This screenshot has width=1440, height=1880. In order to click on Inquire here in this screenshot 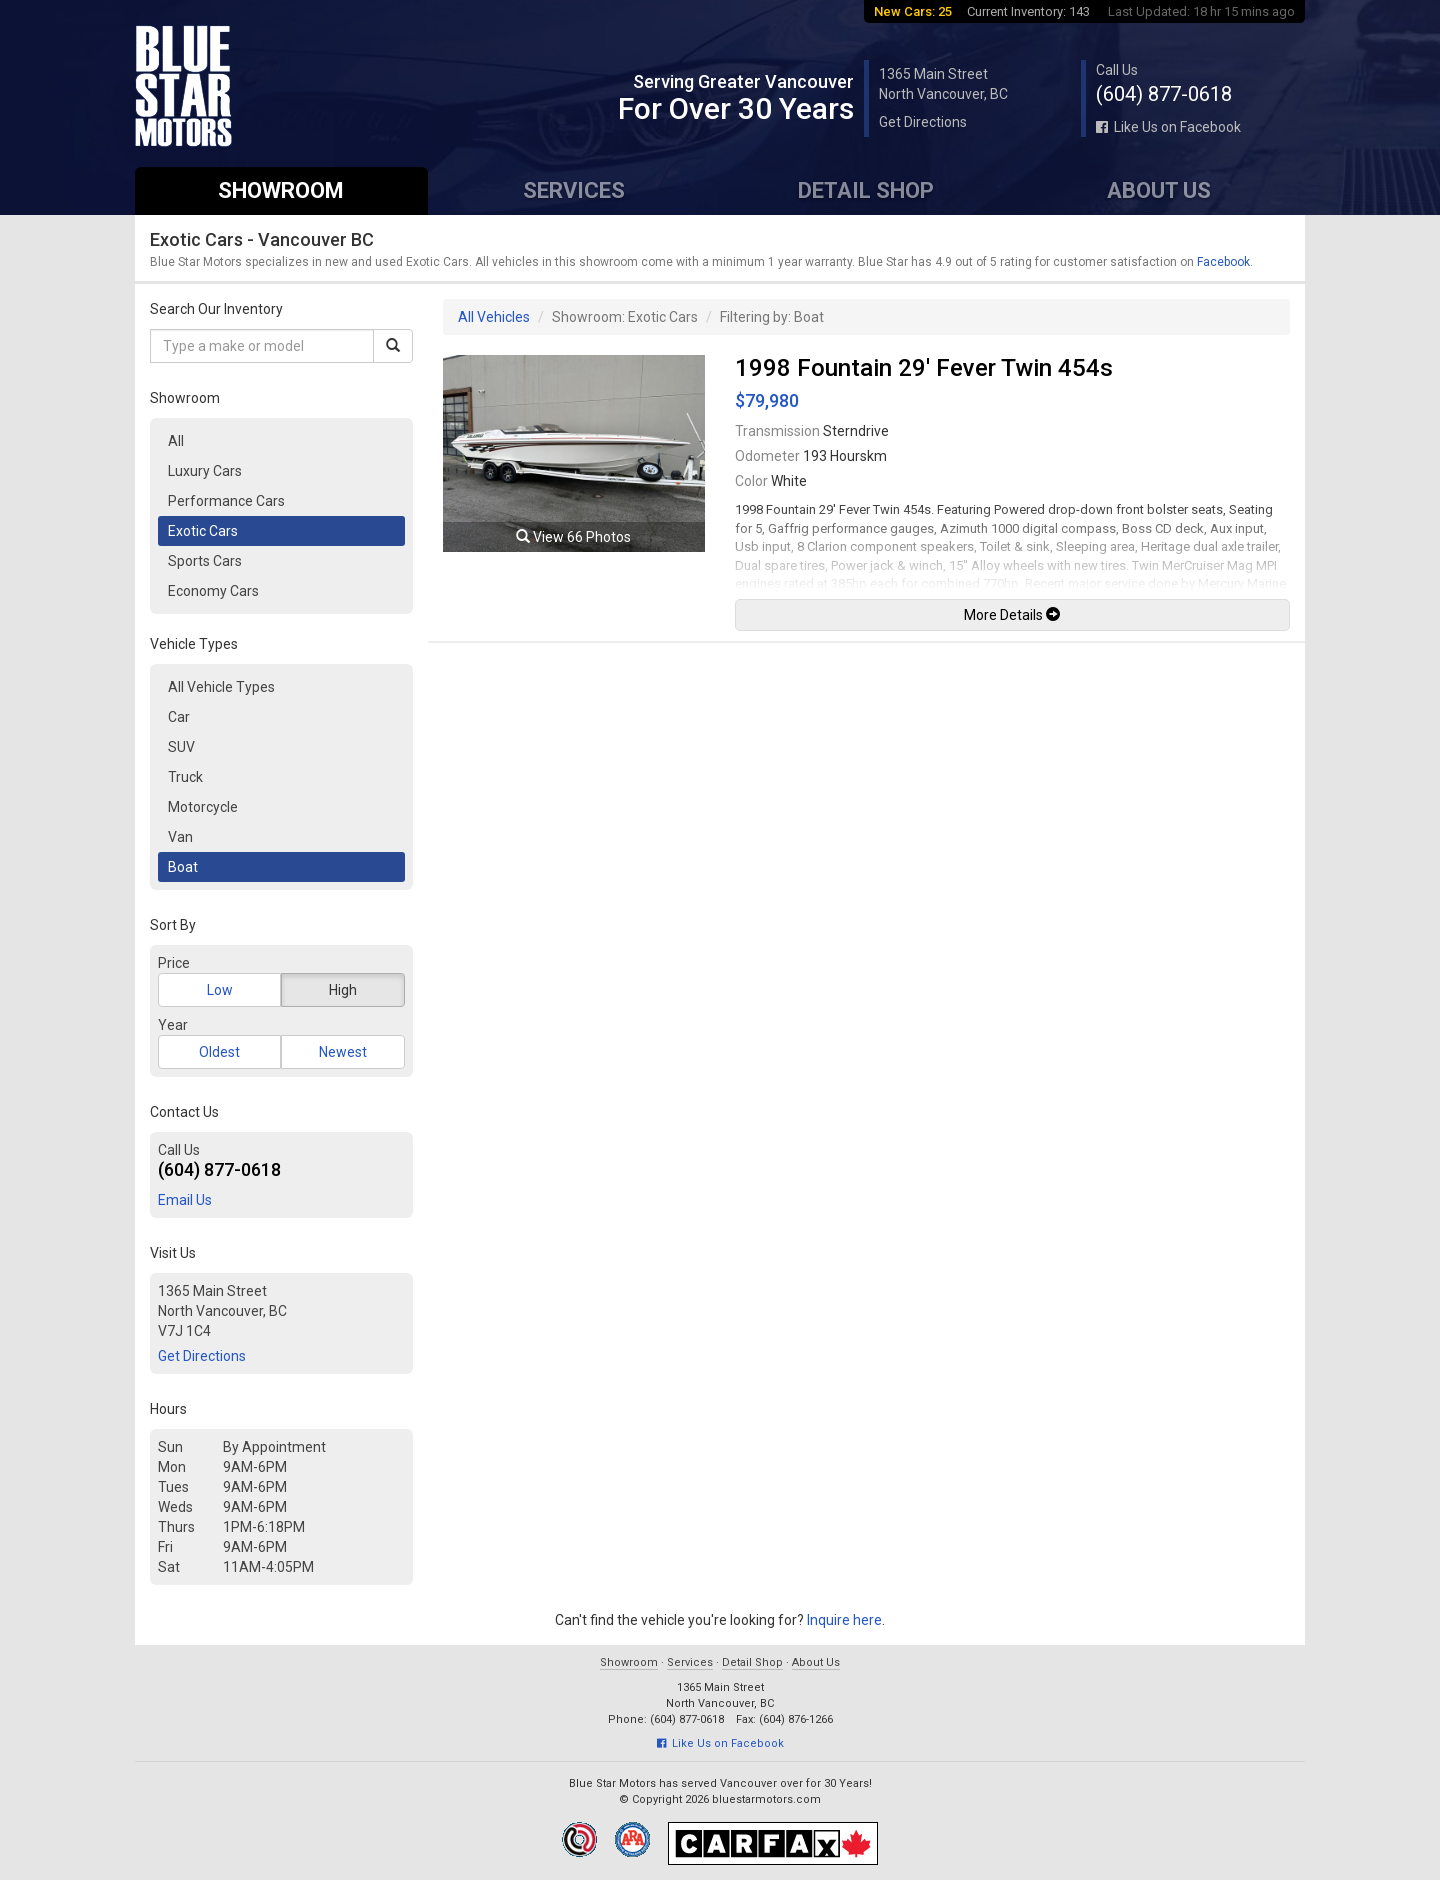, I will do `click(844, 1620)`.